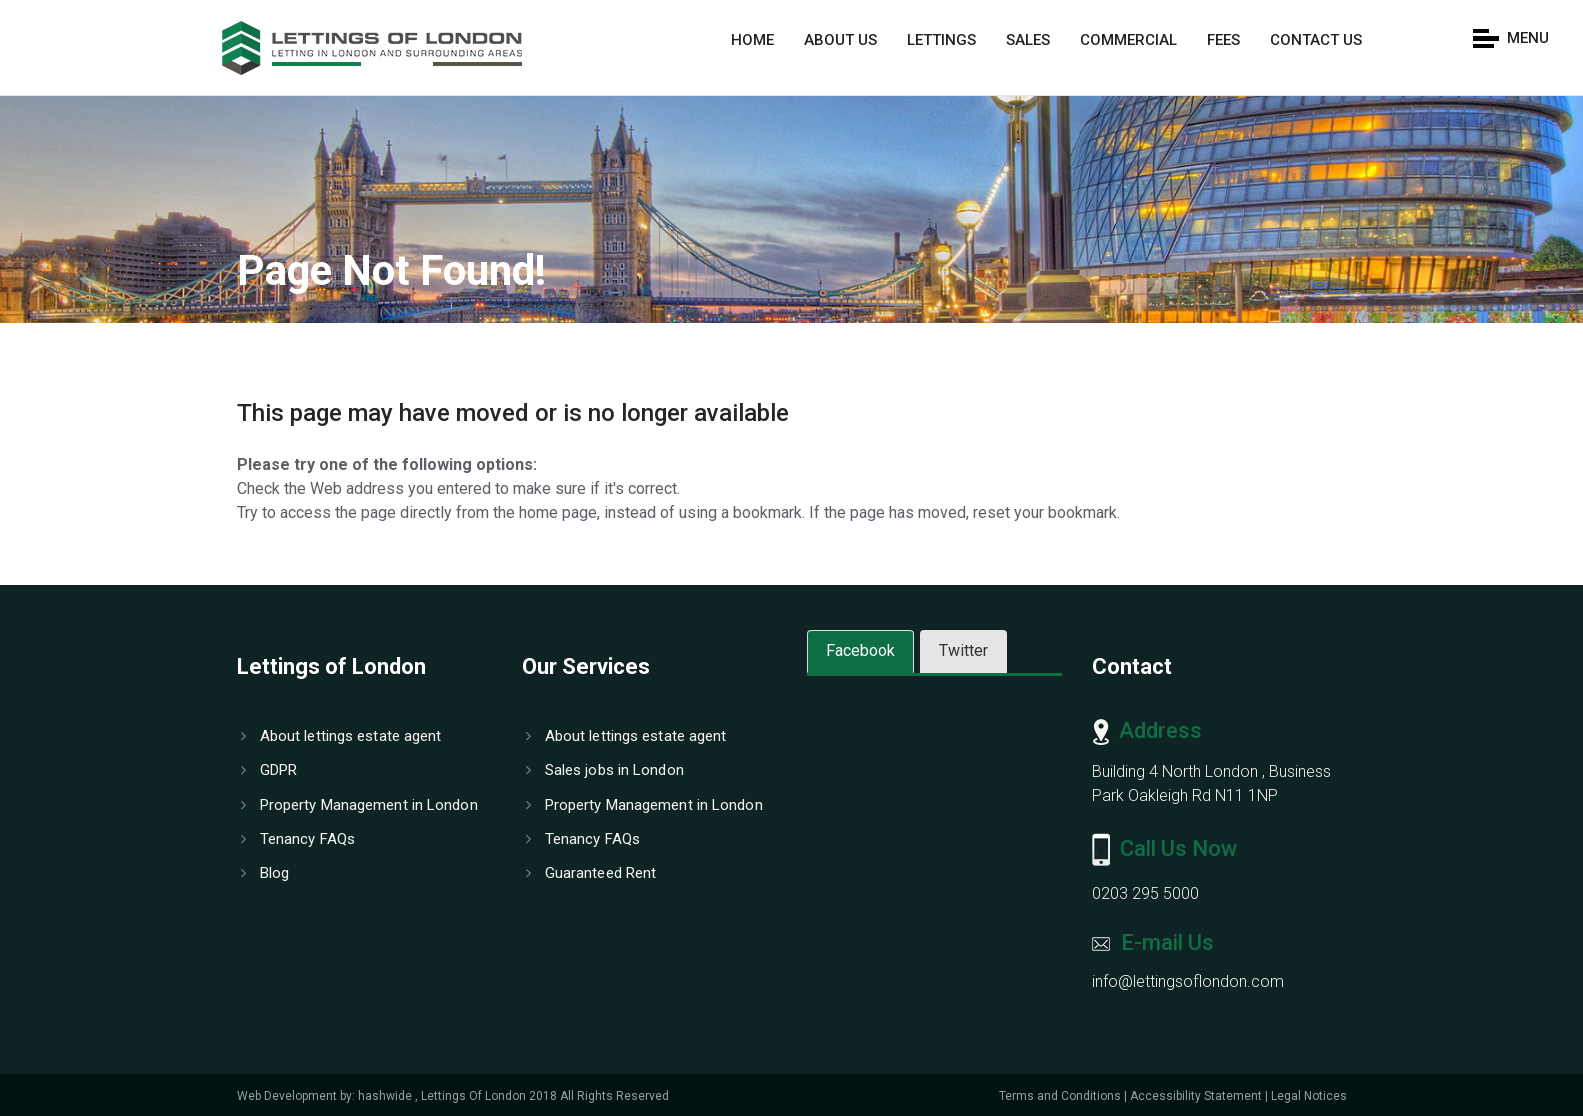 The height and width of the screenshot is (1116, 1583). What do you see at coordinates (341, 736) in the screenshot?
I see `About lettings estate agent` at bounding box center [341, 736].